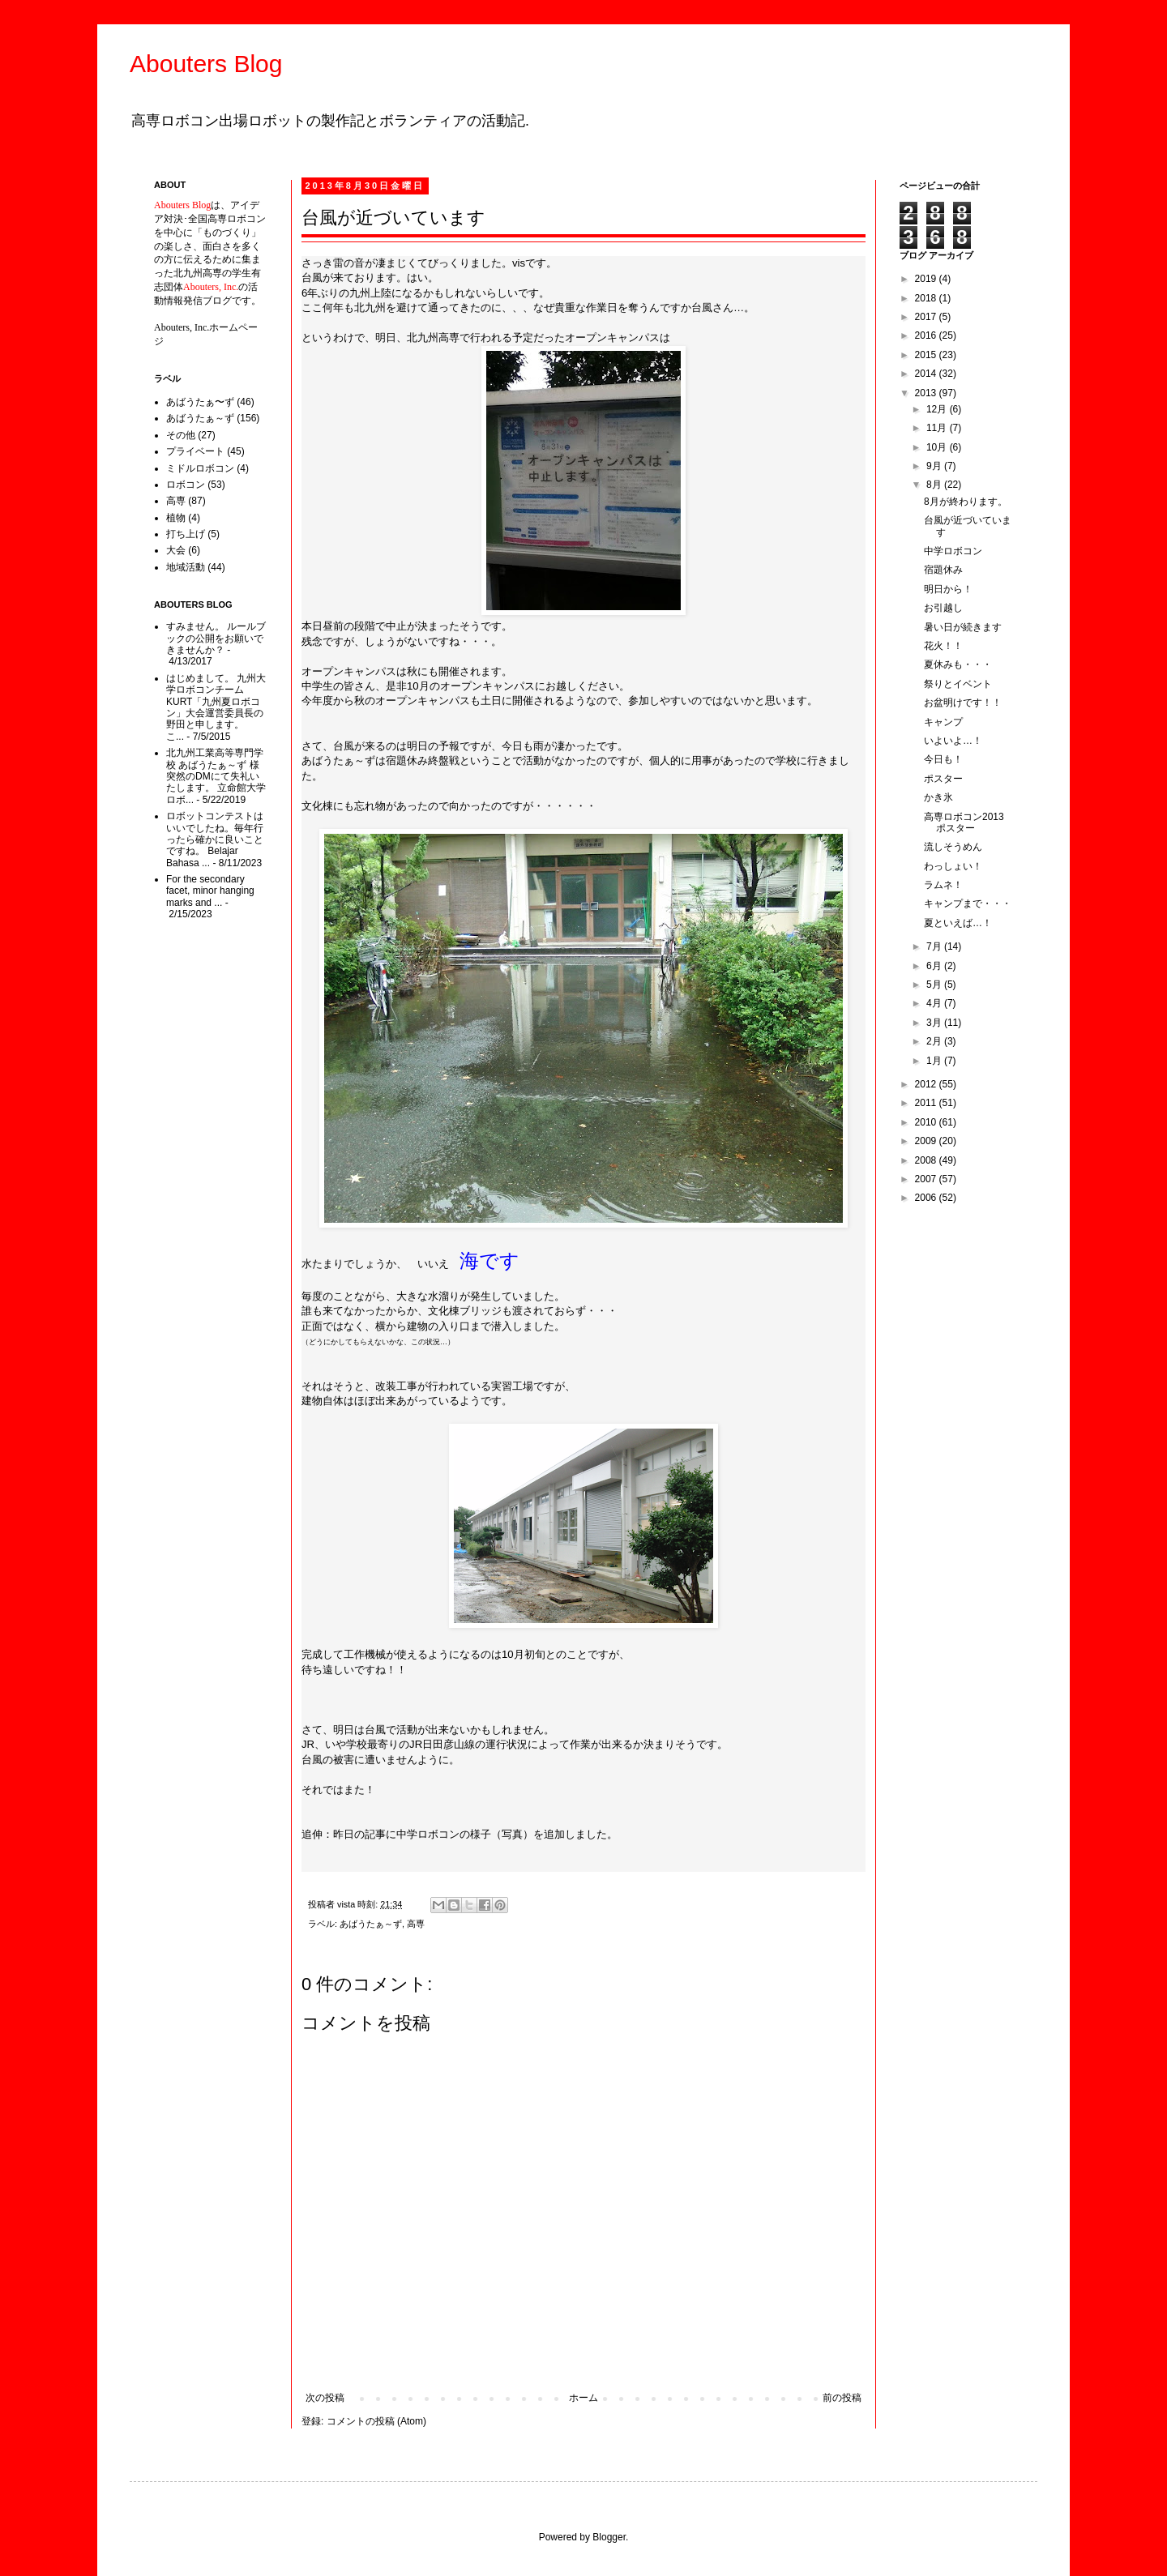 This screenshot has height=2576, width=1167. I want to click on コメントの投稿 (Atom), so click(376, 2421).